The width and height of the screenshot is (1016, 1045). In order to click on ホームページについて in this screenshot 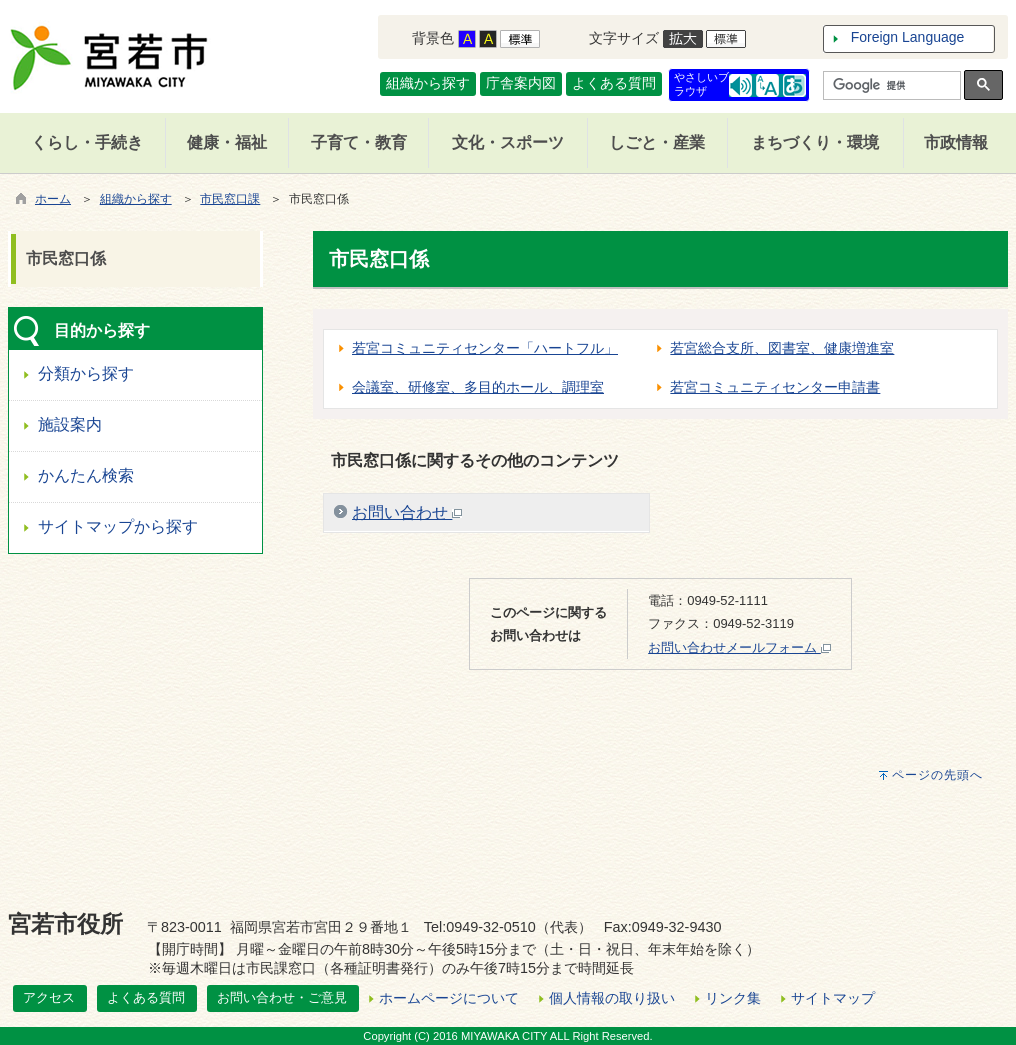, I will do `click(449, 998)`.